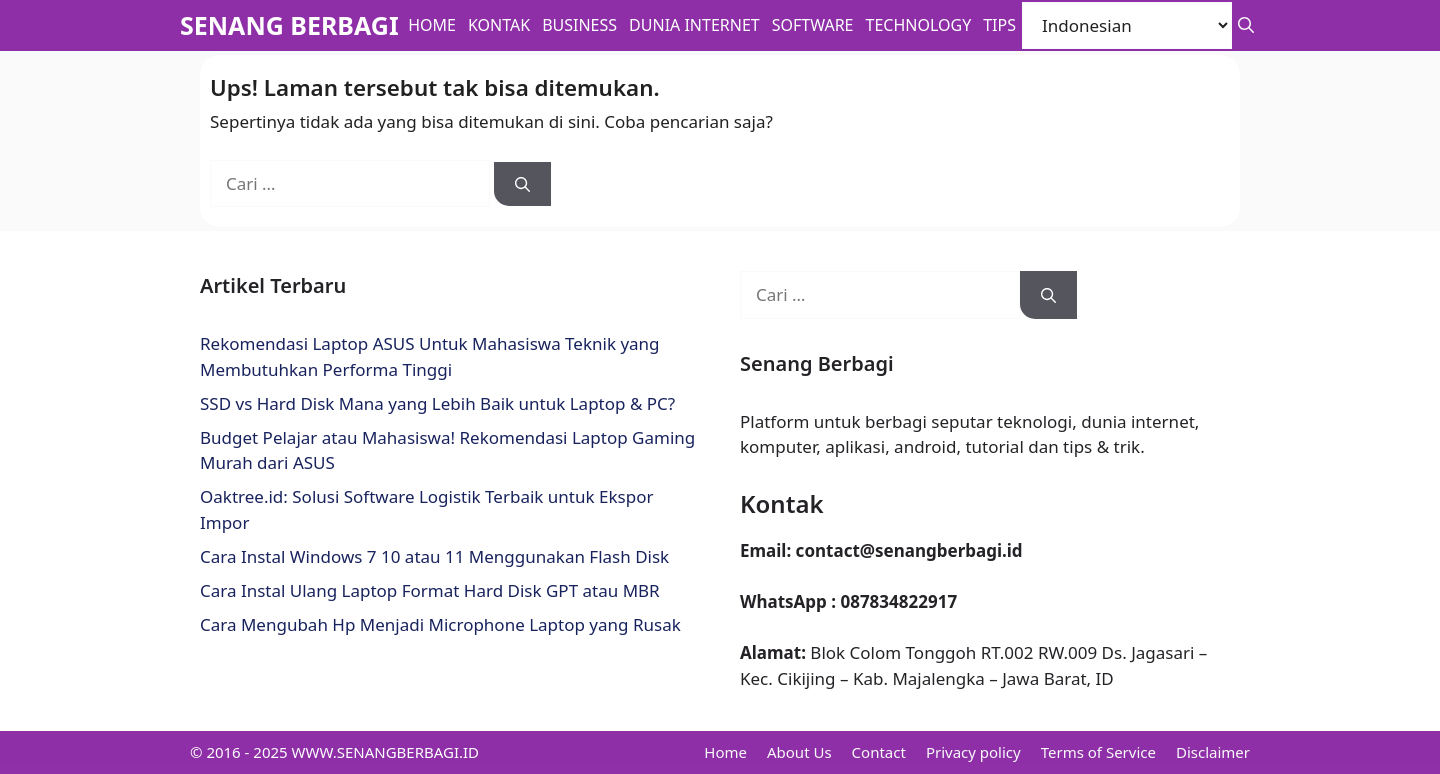 Image resolution: width=1440 pixels, height=774 pixels. What do you see at coordinates (499, 25) in the screenshot?
I see `Kontak` at bounding box center [499, 25].